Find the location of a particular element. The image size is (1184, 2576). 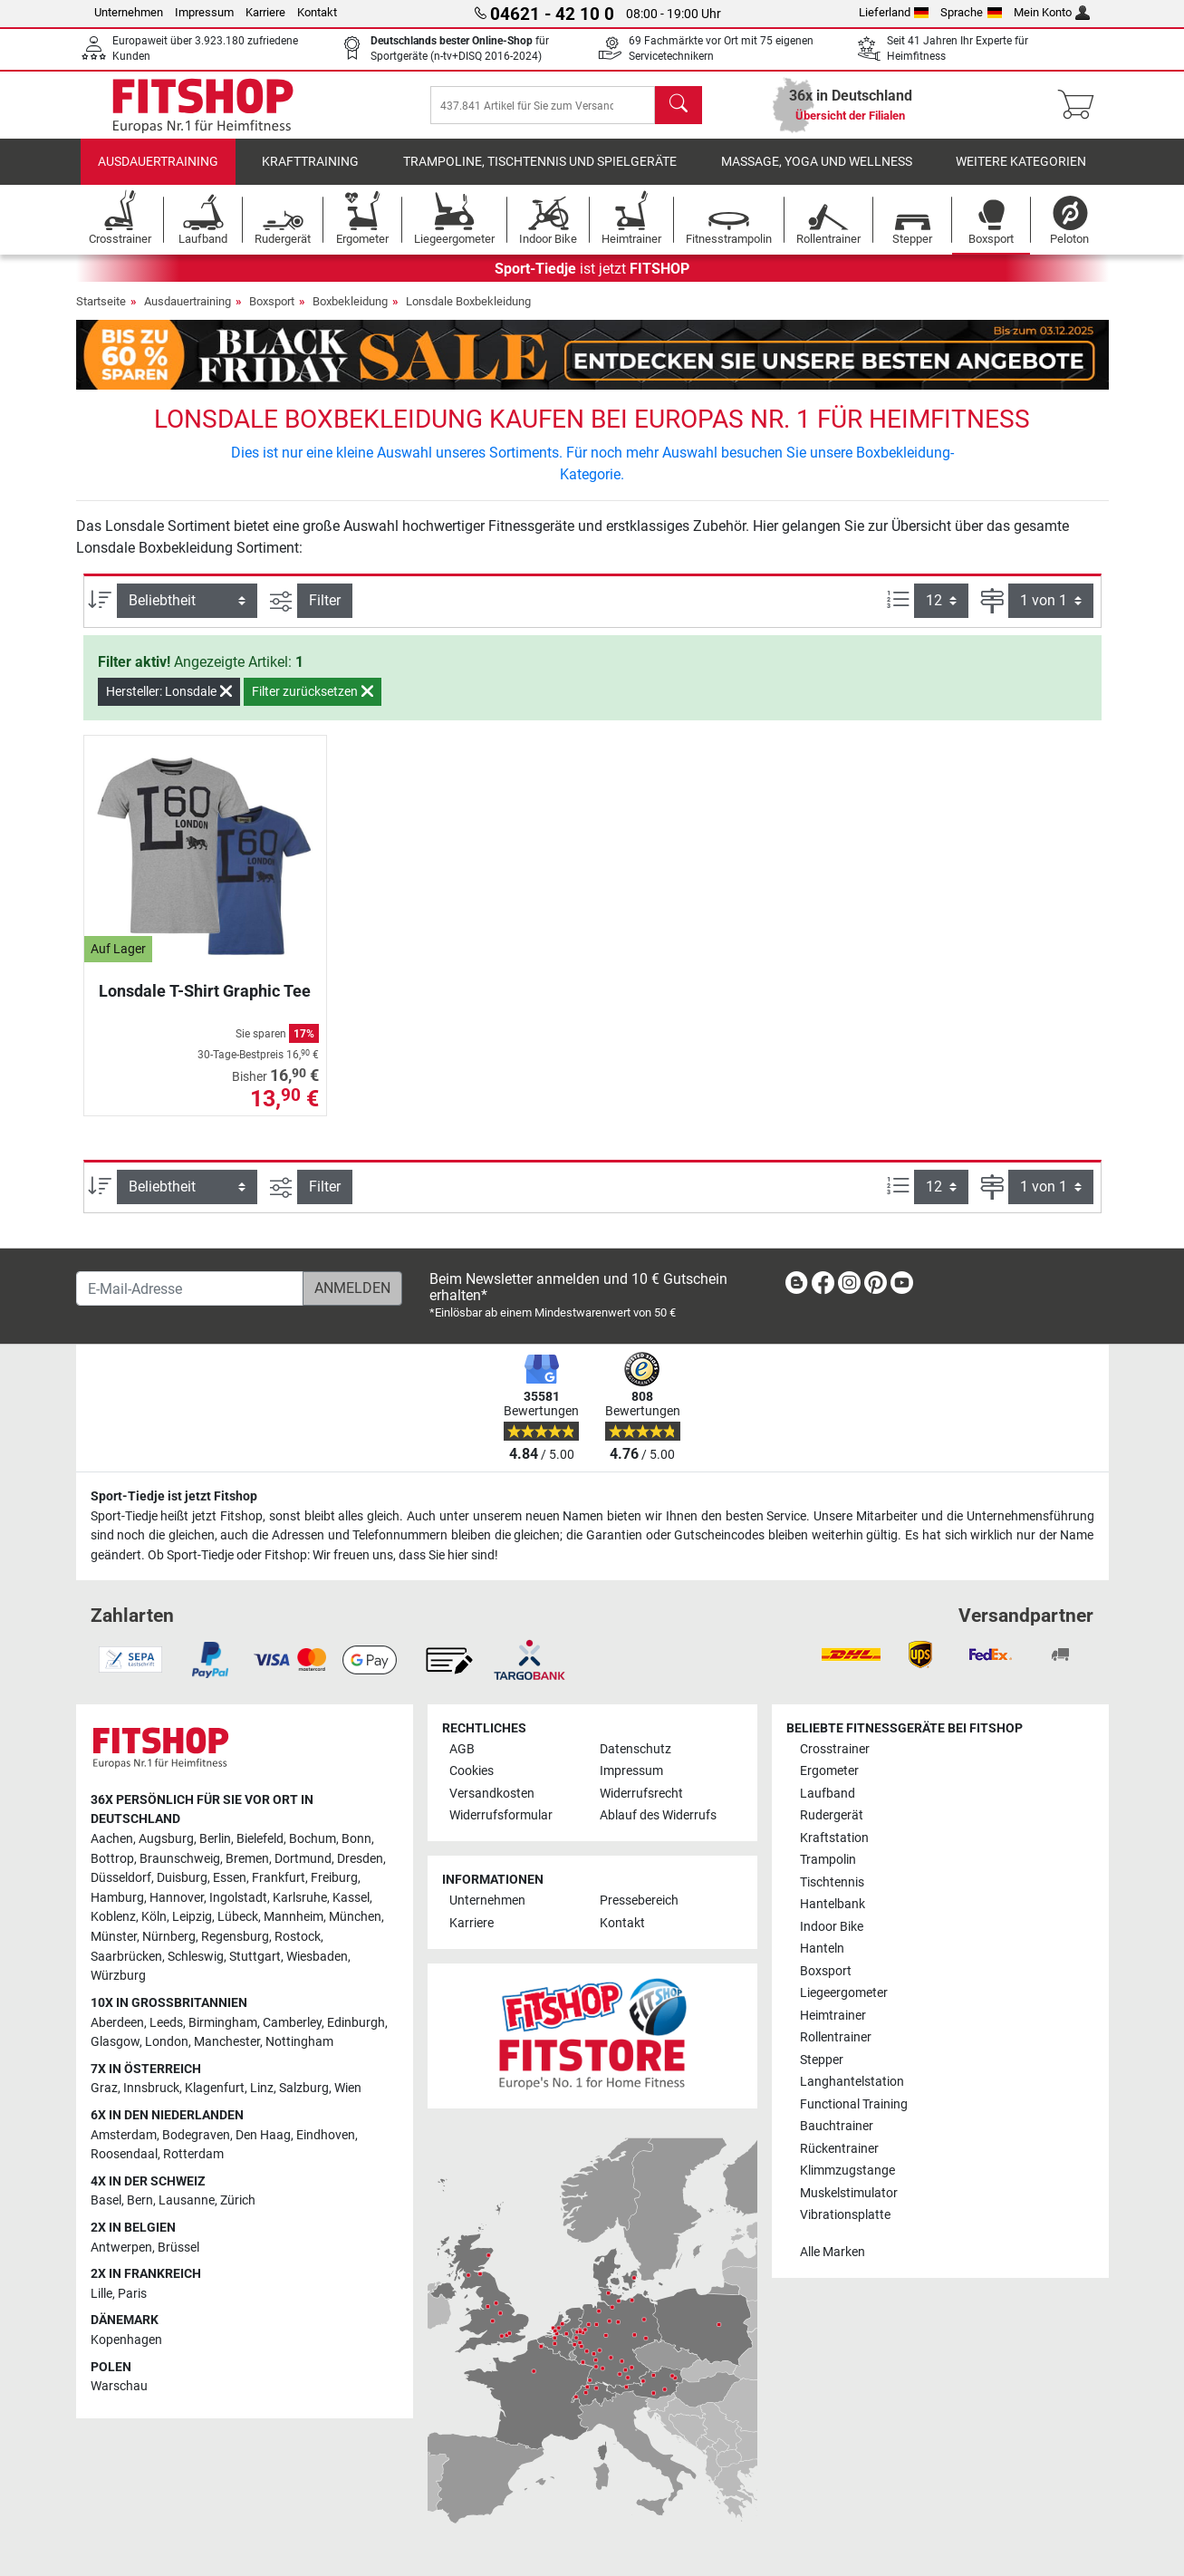

ist jetzt is located at coordinates (592, 273).